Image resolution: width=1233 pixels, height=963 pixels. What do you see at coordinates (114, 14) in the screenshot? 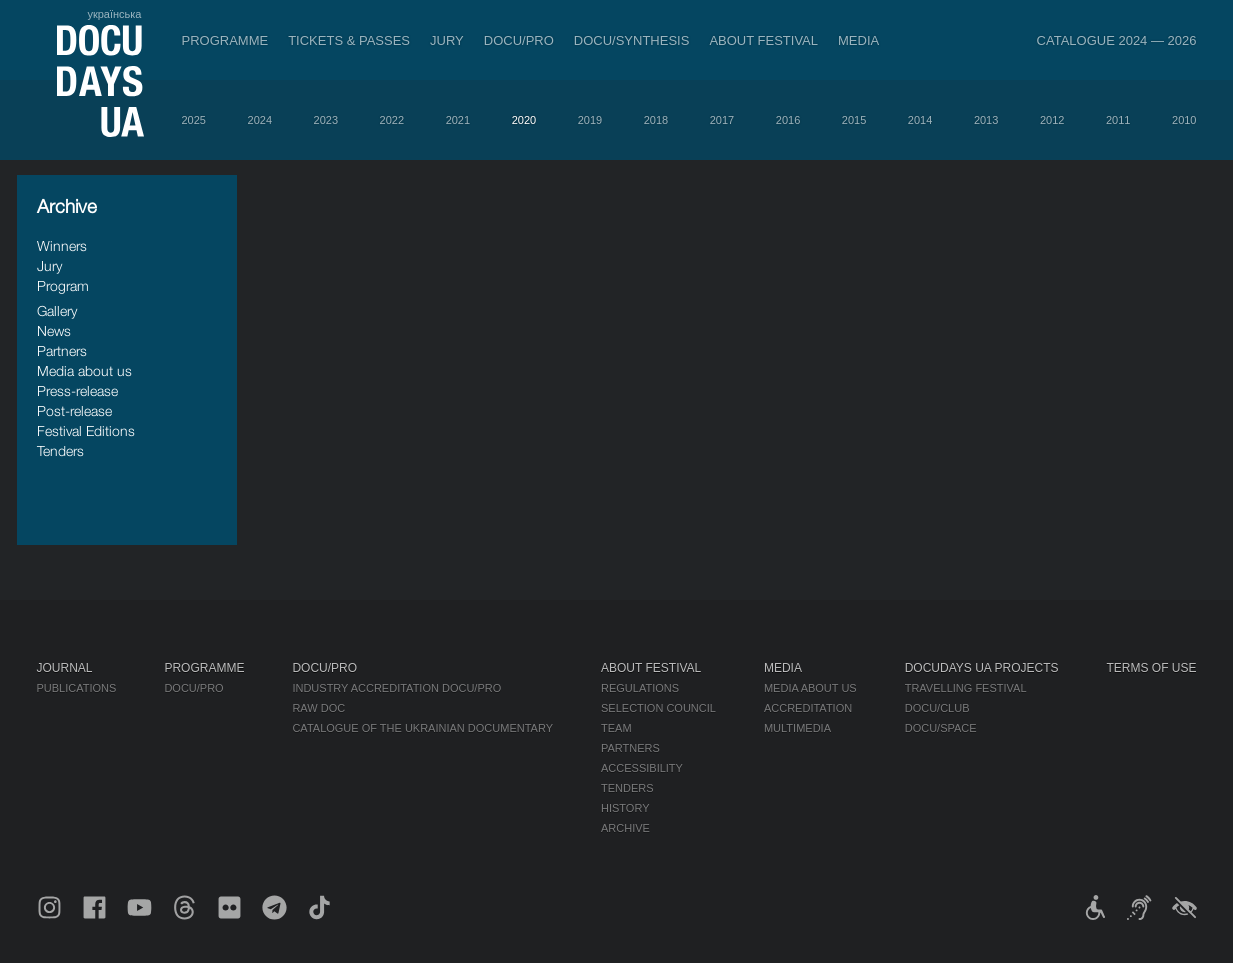
I see `українська` at bounding box center [114, 14].